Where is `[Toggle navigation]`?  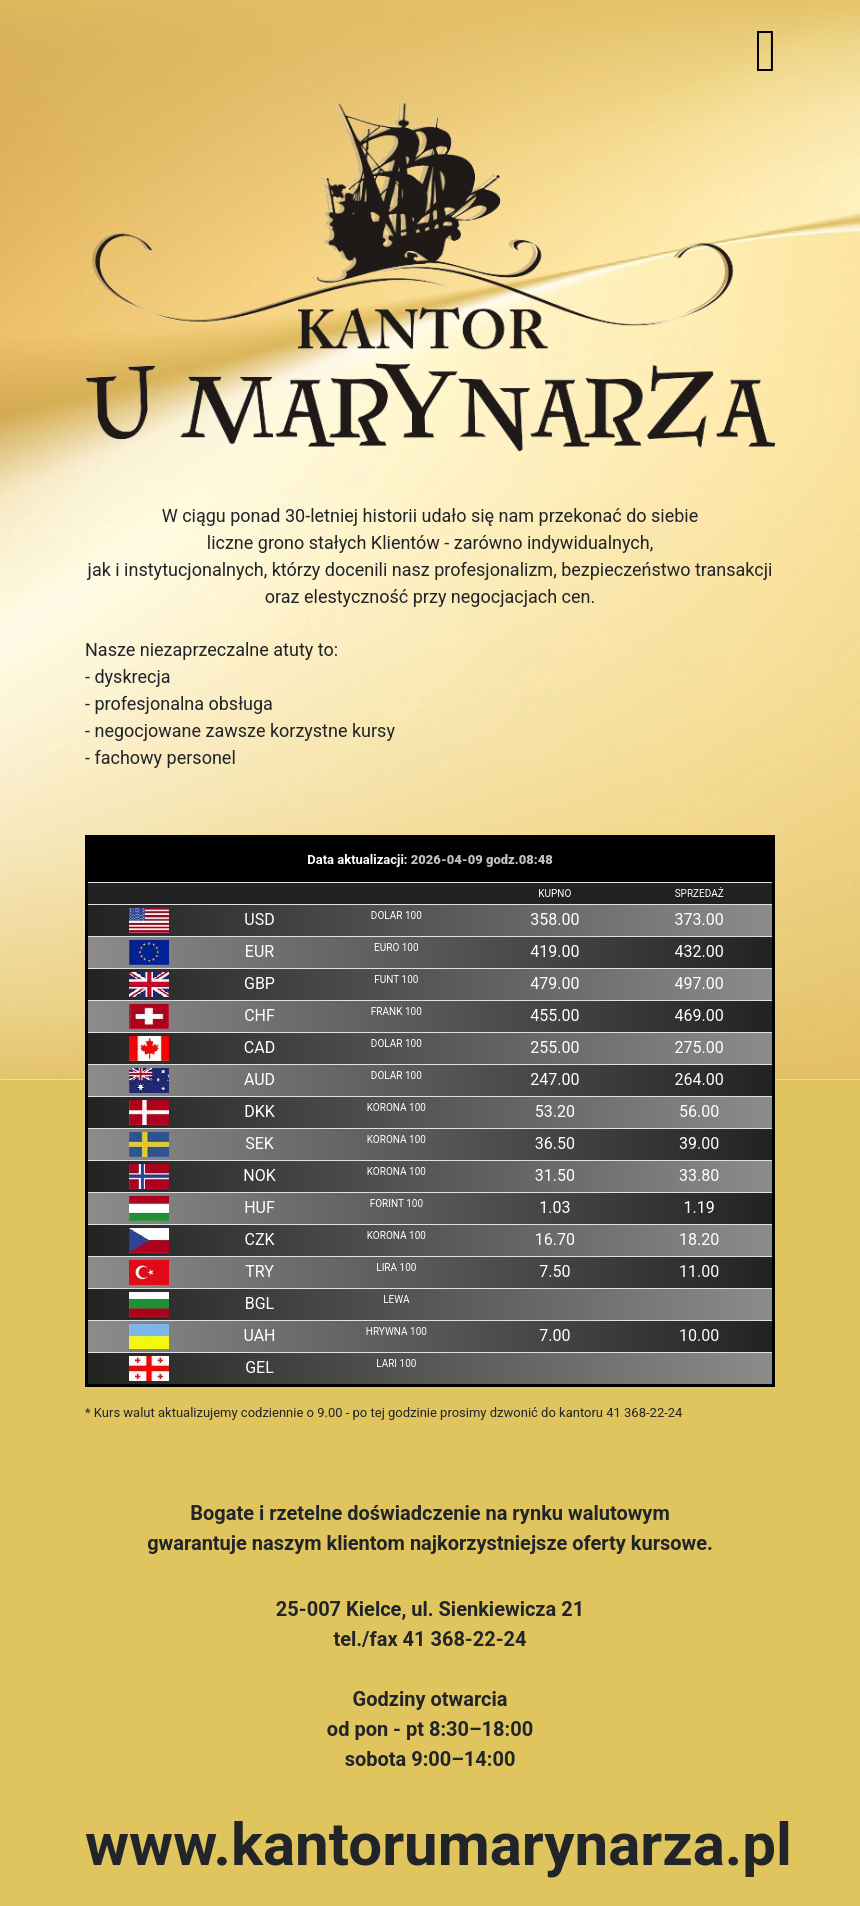
[Toggle navigation] is located at coordinates (766, 51).